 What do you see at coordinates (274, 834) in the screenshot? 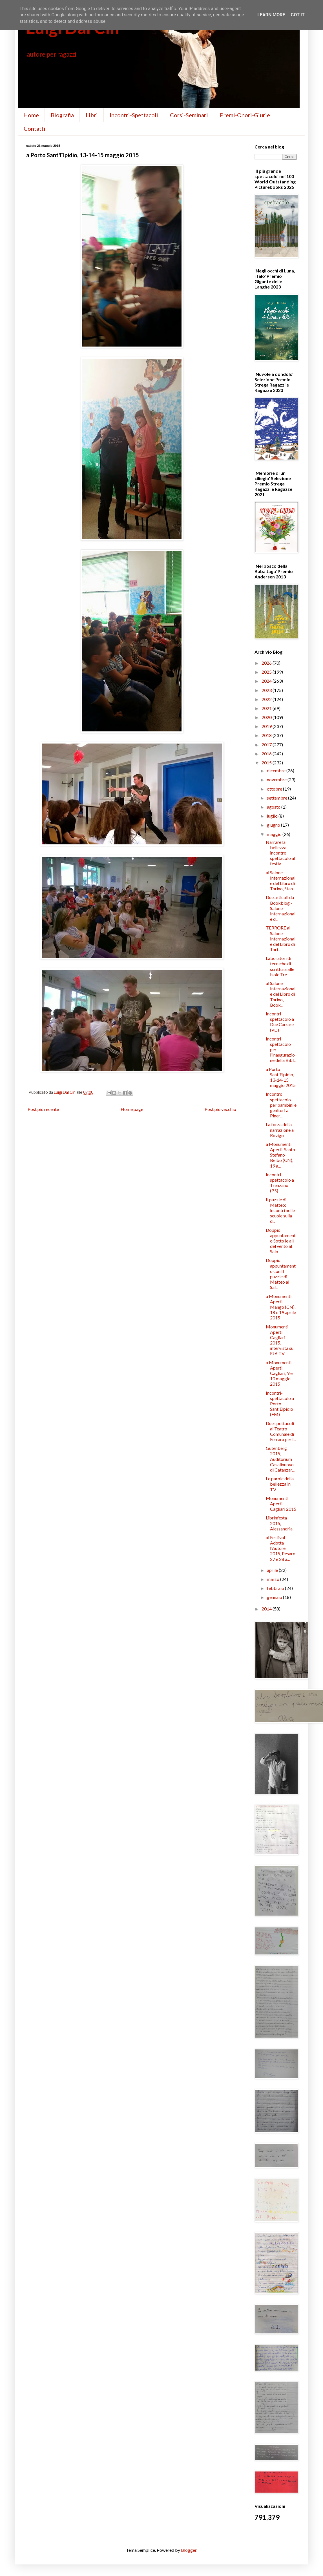
I see `maggio` at bounding box center [274, 834].